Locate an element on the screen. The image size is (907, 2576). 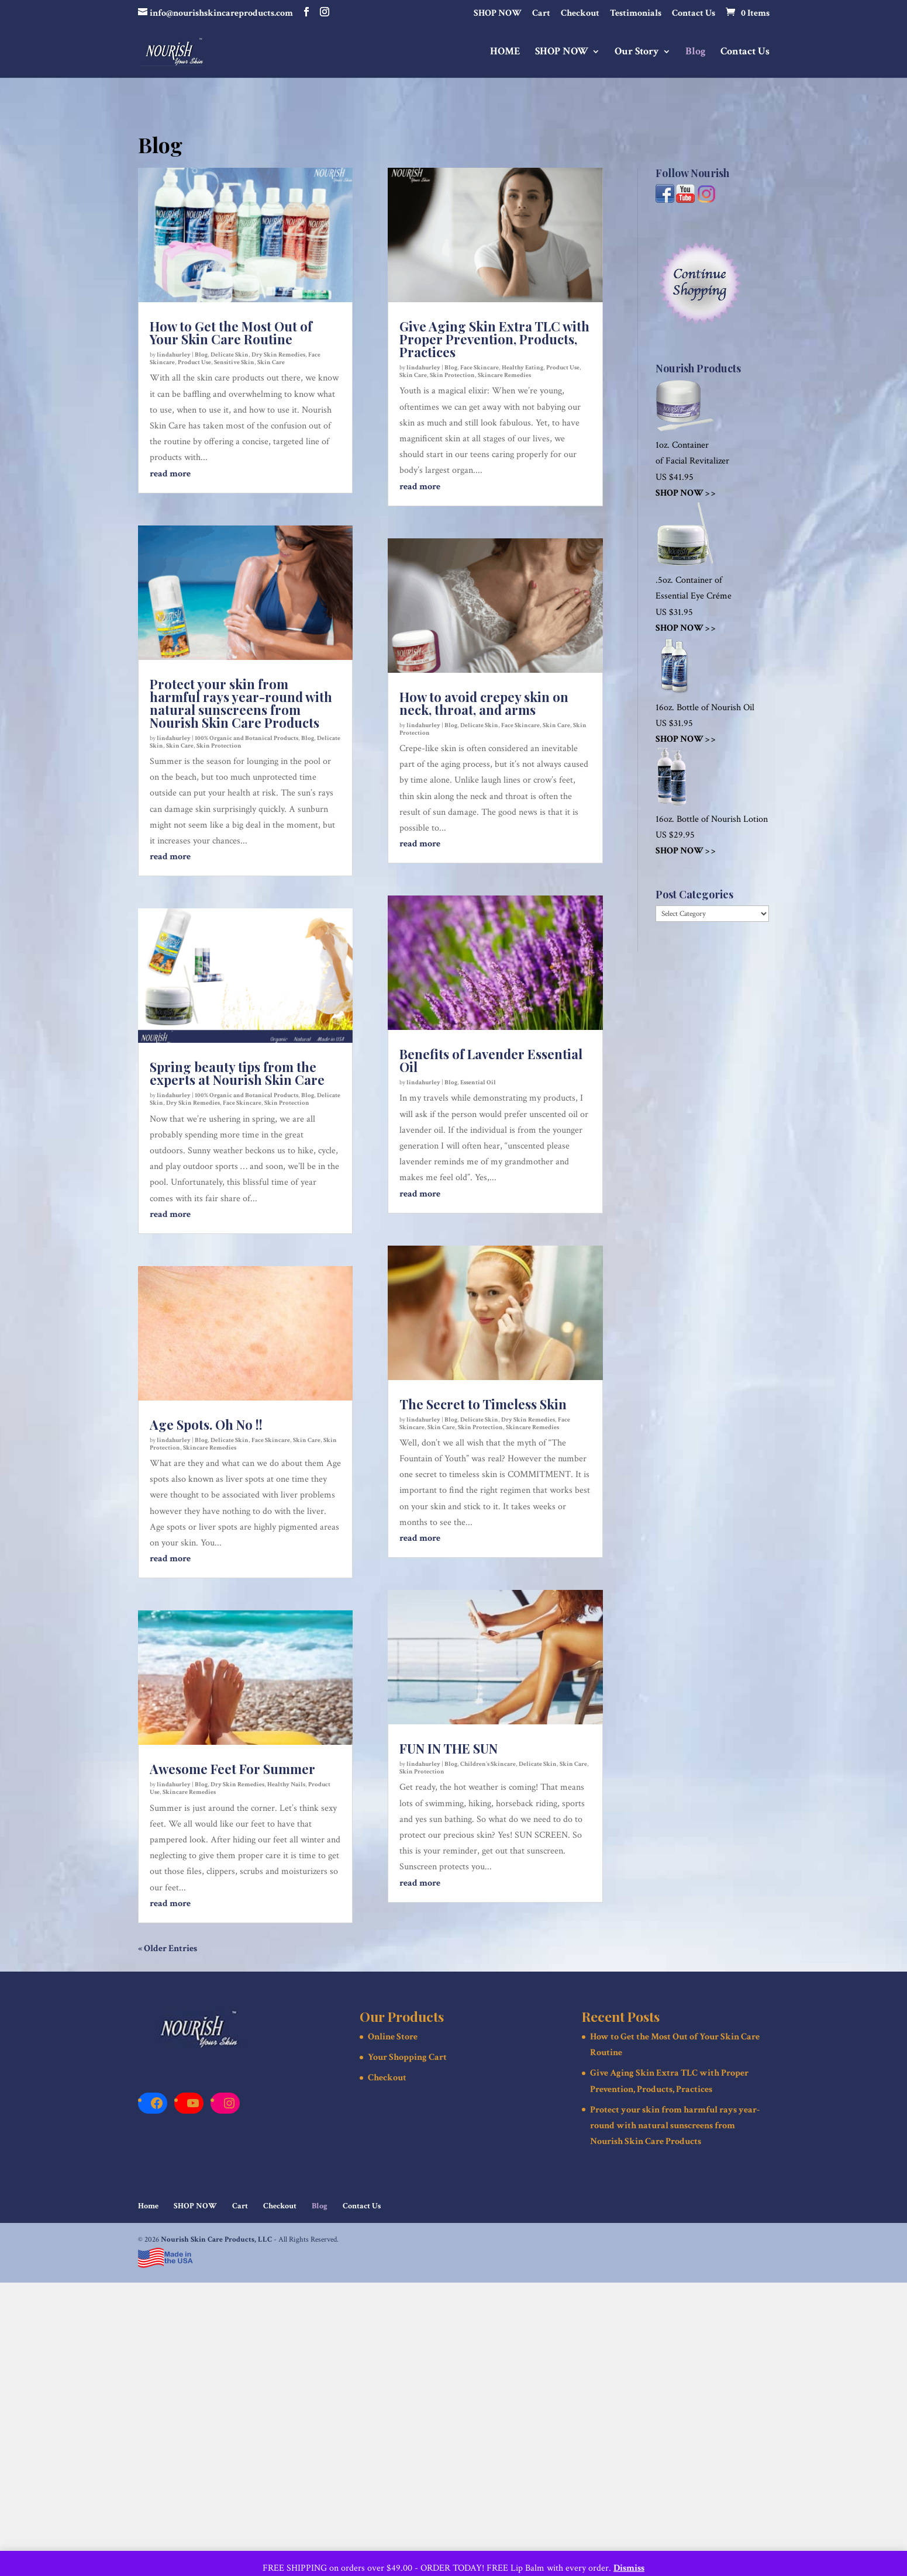
« Older Entries is located at coordinates (167, 1948).